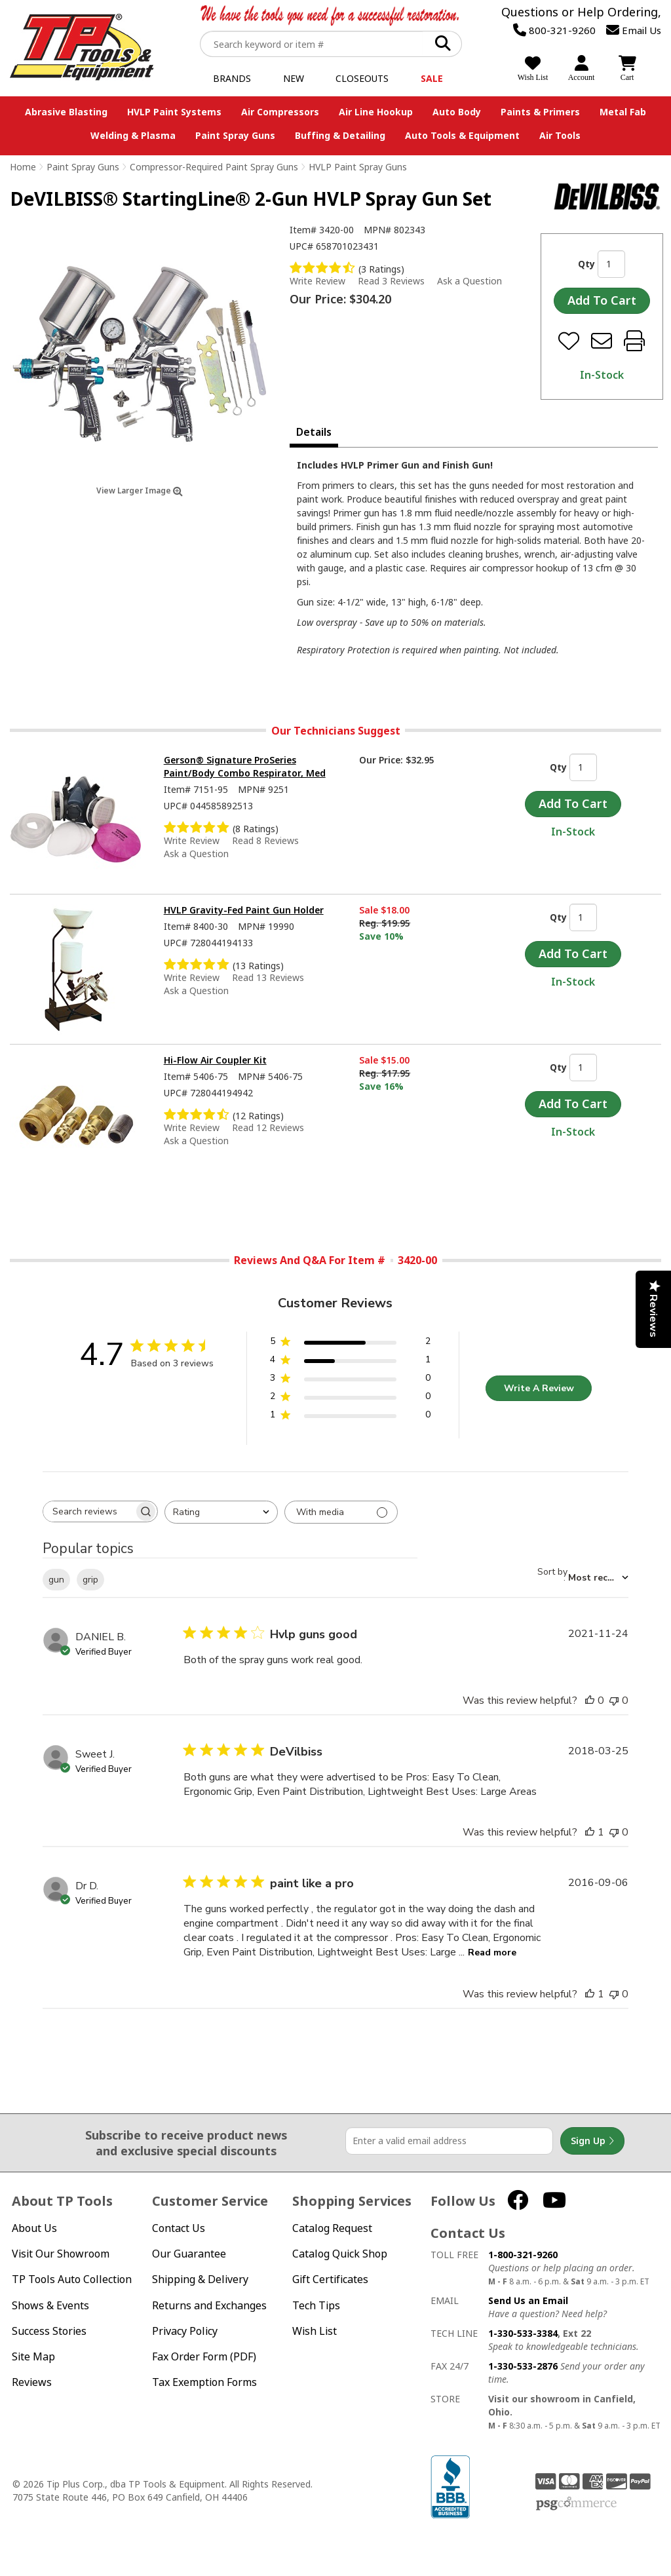 This screenshot has width=671, height=2576. What do you see at coordinates (88, 1511) in the screenshot?
I see `[searchbox]` at bounding box center [88, 1511].